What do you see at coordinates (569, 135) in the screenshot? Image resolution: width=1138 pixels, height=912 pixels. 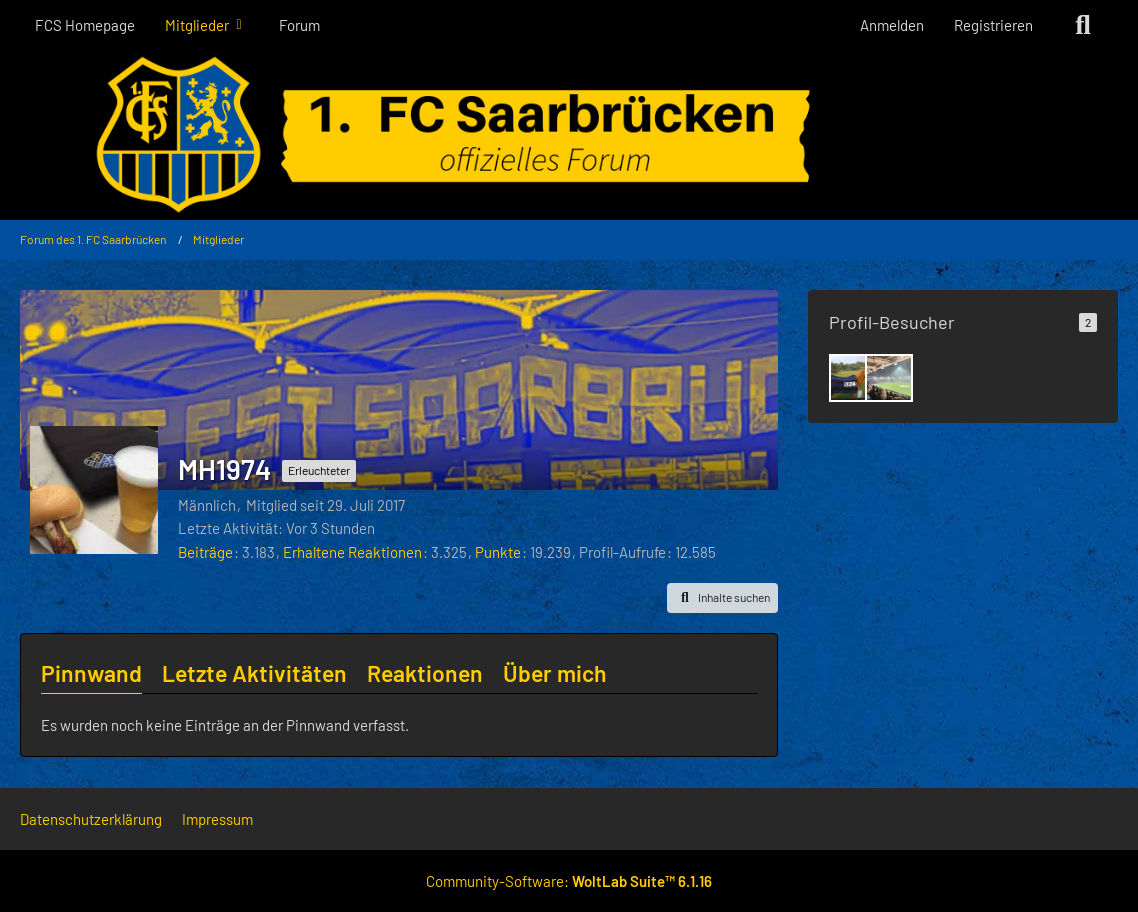 I see `[Forum des 1. FC Saarbrücken]` at bounding box center [569, 135].